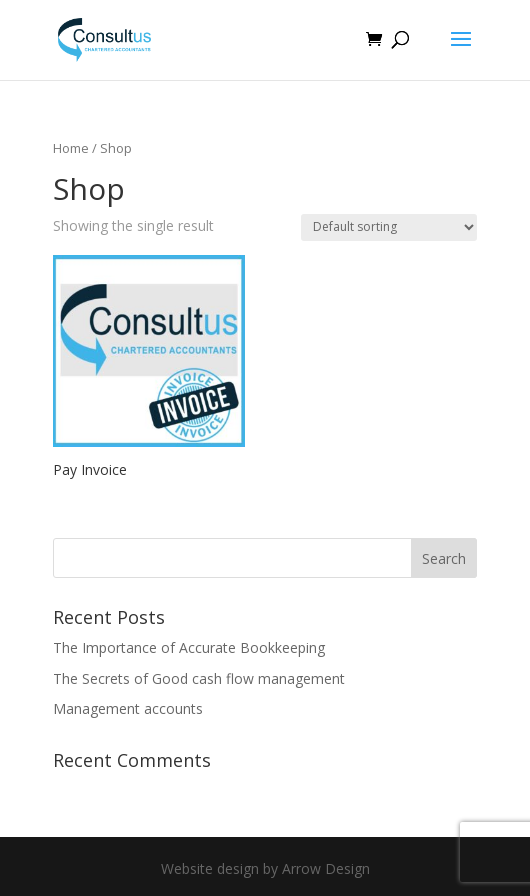 This screenshot has height=896, width=530. What do you see at coordinates (189, 647) in the screenshot?
I see `The Importance of Accurate Bookkeeping` at bounding box center [189, 647].